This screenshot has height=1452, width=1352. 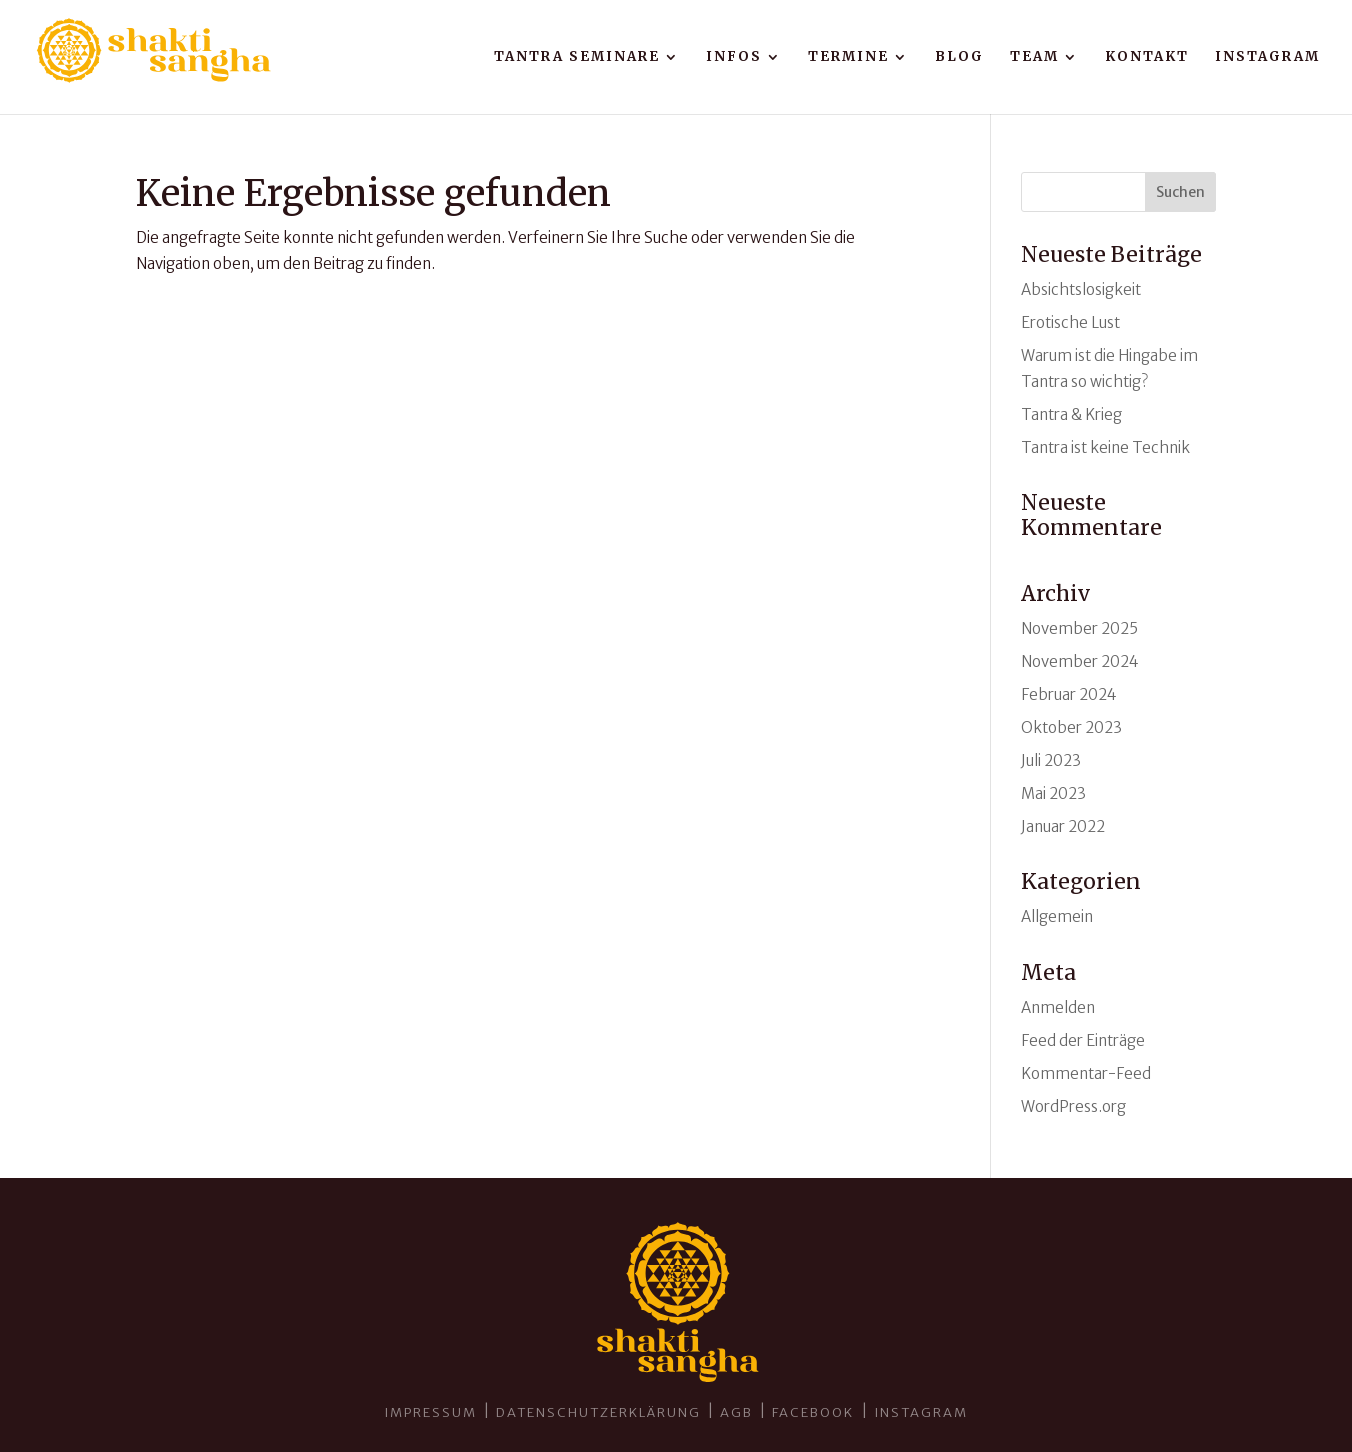 What do you see at coordinates (430, 1412) in the screenshot?
I see `Impressum` at bounding box center [430, 1412].